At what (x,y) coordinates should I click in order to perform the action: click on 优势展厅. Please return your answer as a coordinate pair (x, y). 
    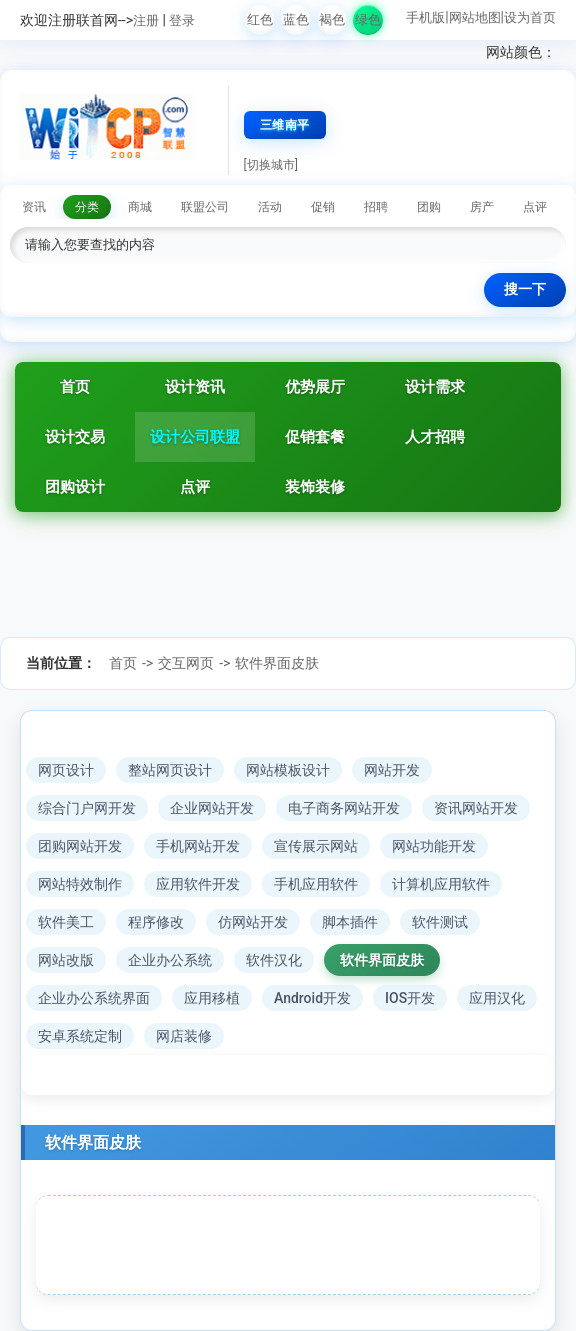
    Looking at the image, I should click on (315, 387).